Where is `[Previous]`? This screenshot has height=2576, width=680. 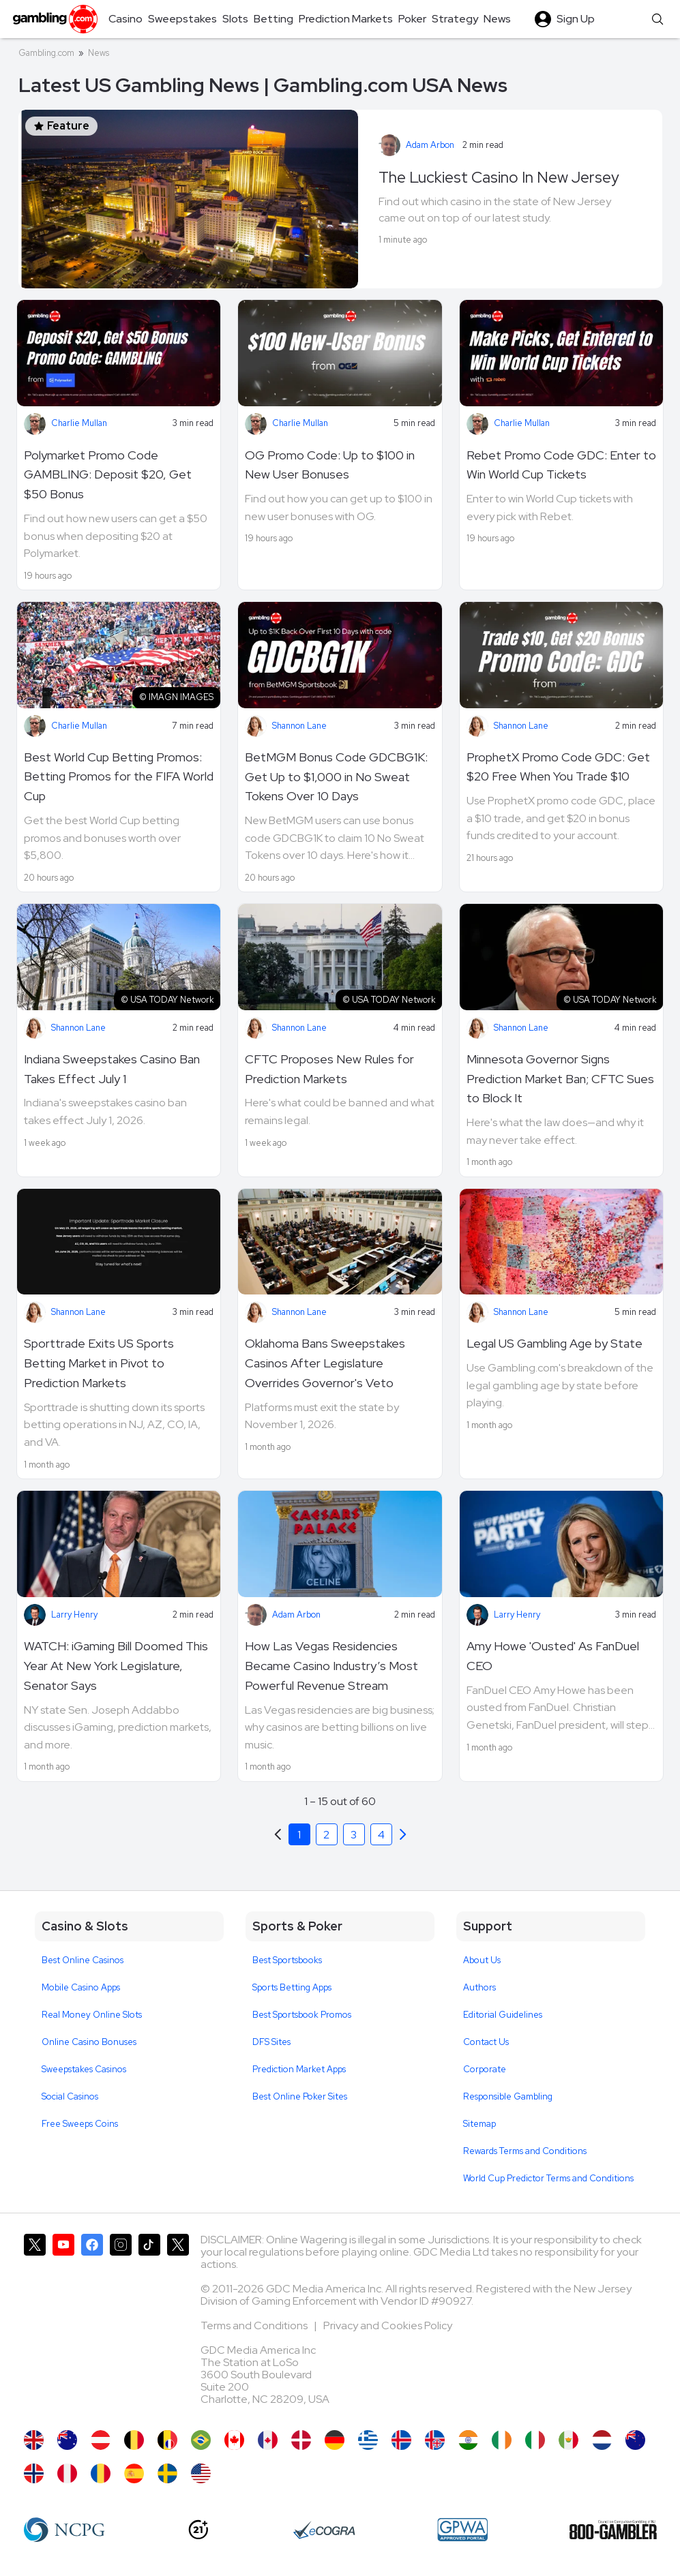 [Previous] is located at coordinates (403, 1834).